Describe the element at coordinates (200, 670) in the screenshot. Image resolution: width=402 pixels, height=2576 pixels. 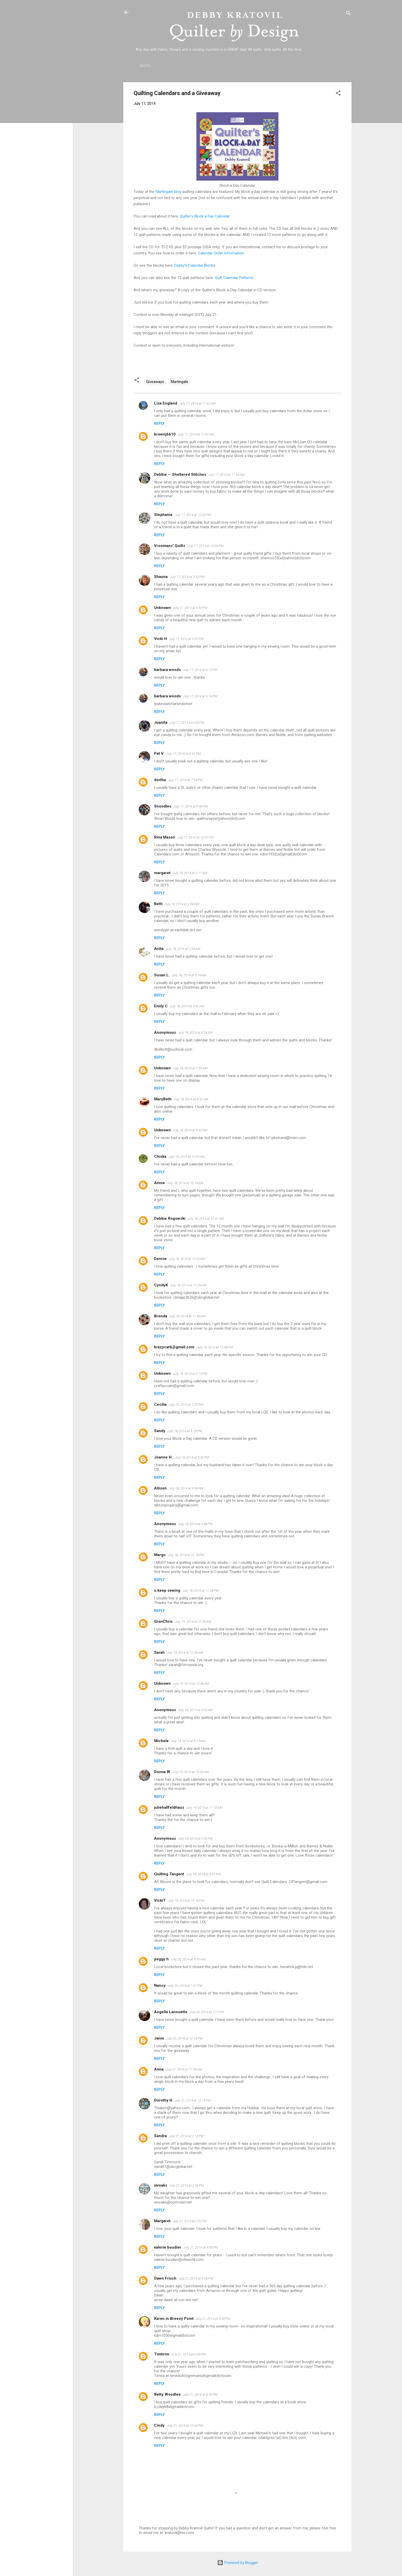
I see `July 17, 2014 at 6:12 PM` at that location.